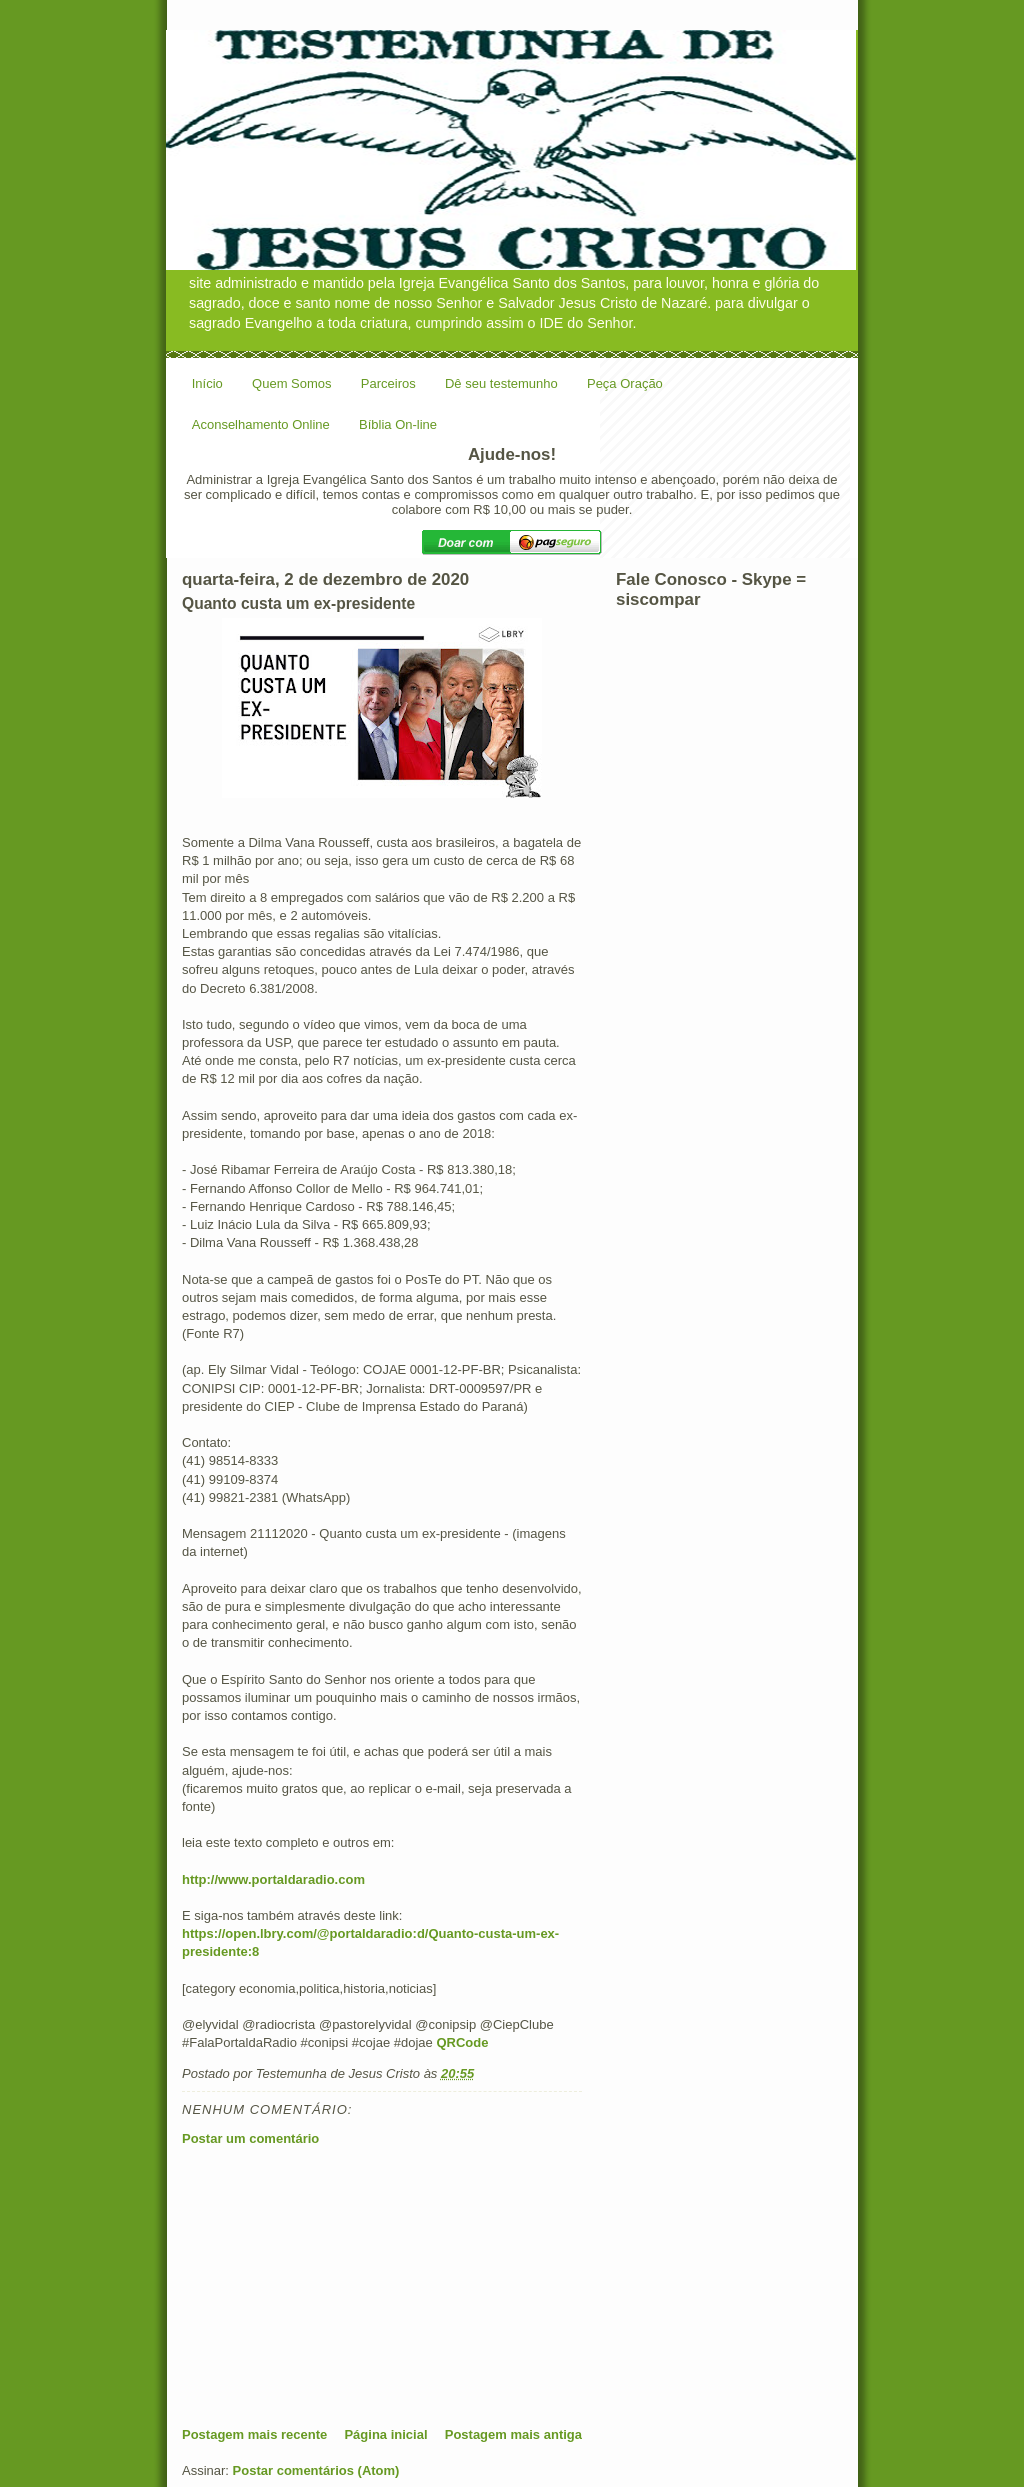 The width and height of the screenshot is (1024, 2487). Describe the element at coordinates (273, 1879) in the screenshot. I see `http://www.portaldaradio.com` at that location.